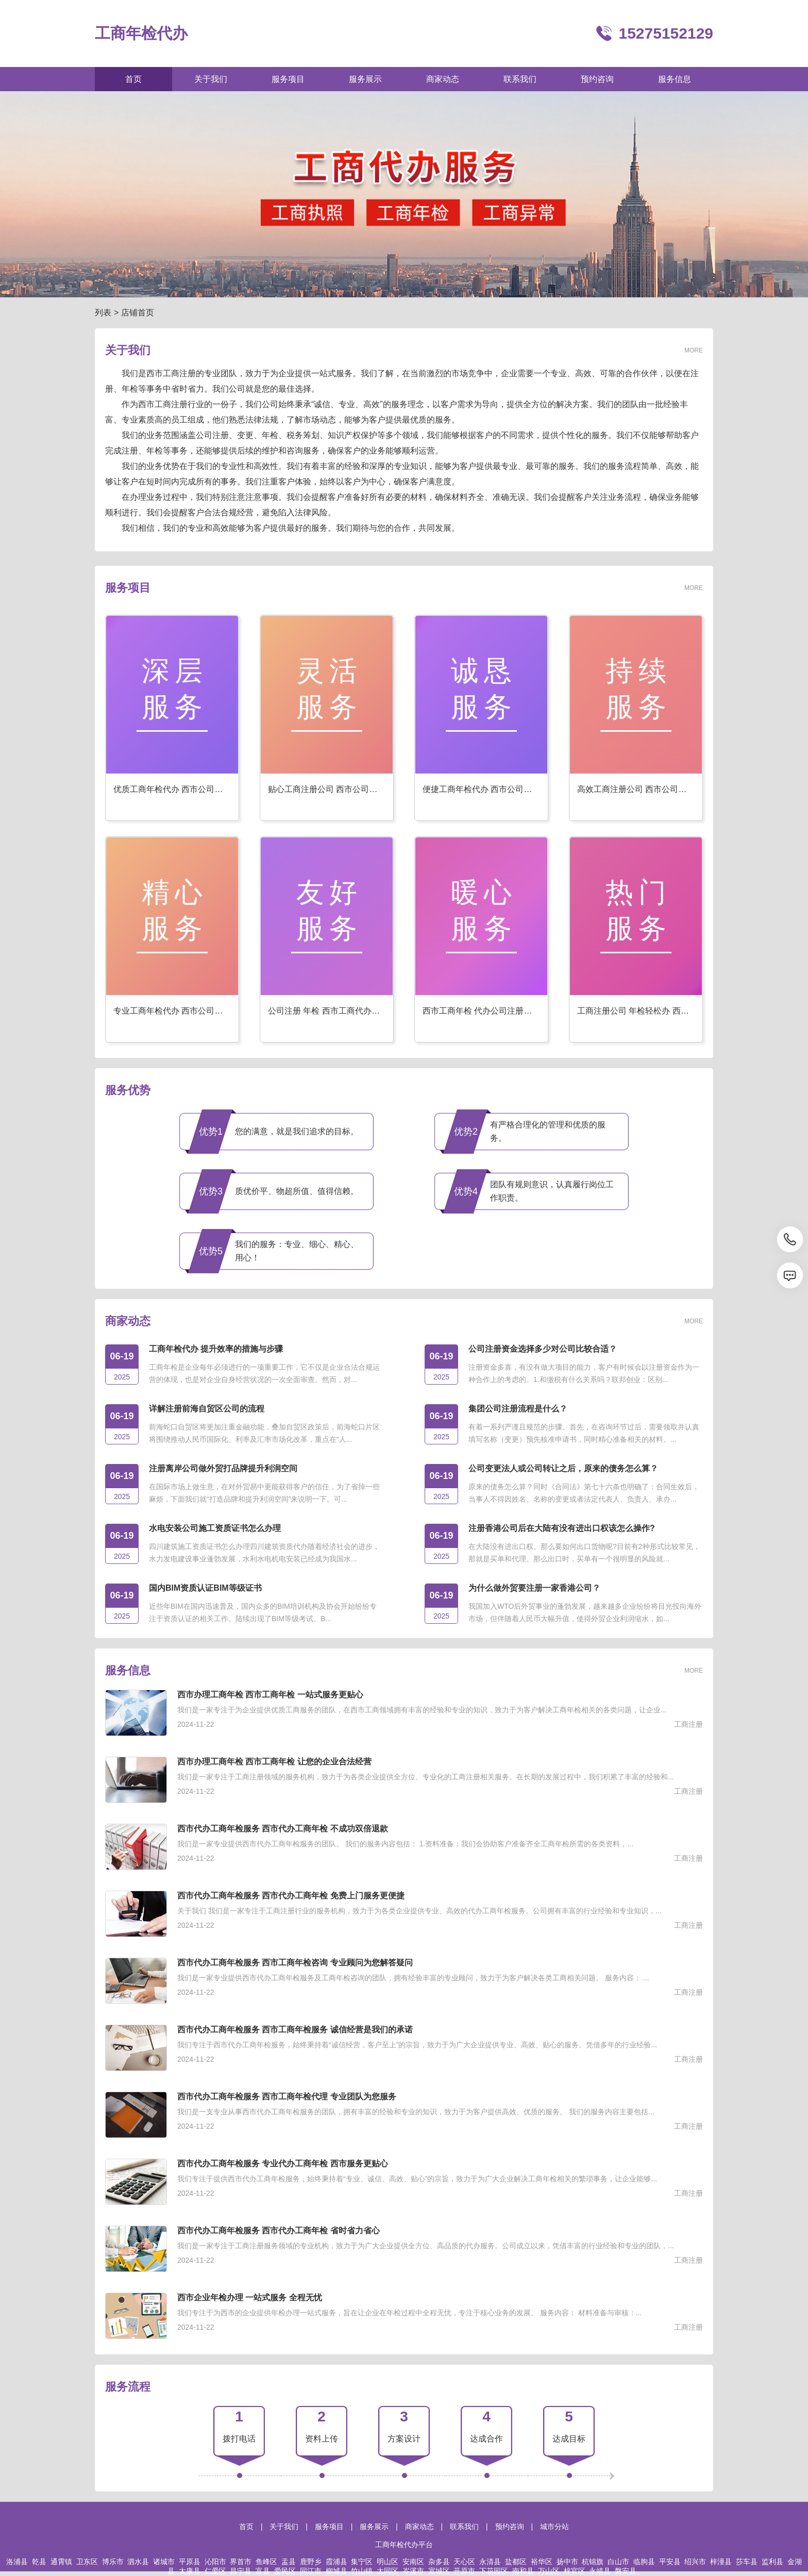  Describe the element at coordinates (790, 1275) in the screenshot. I see `[消息]` at that location.